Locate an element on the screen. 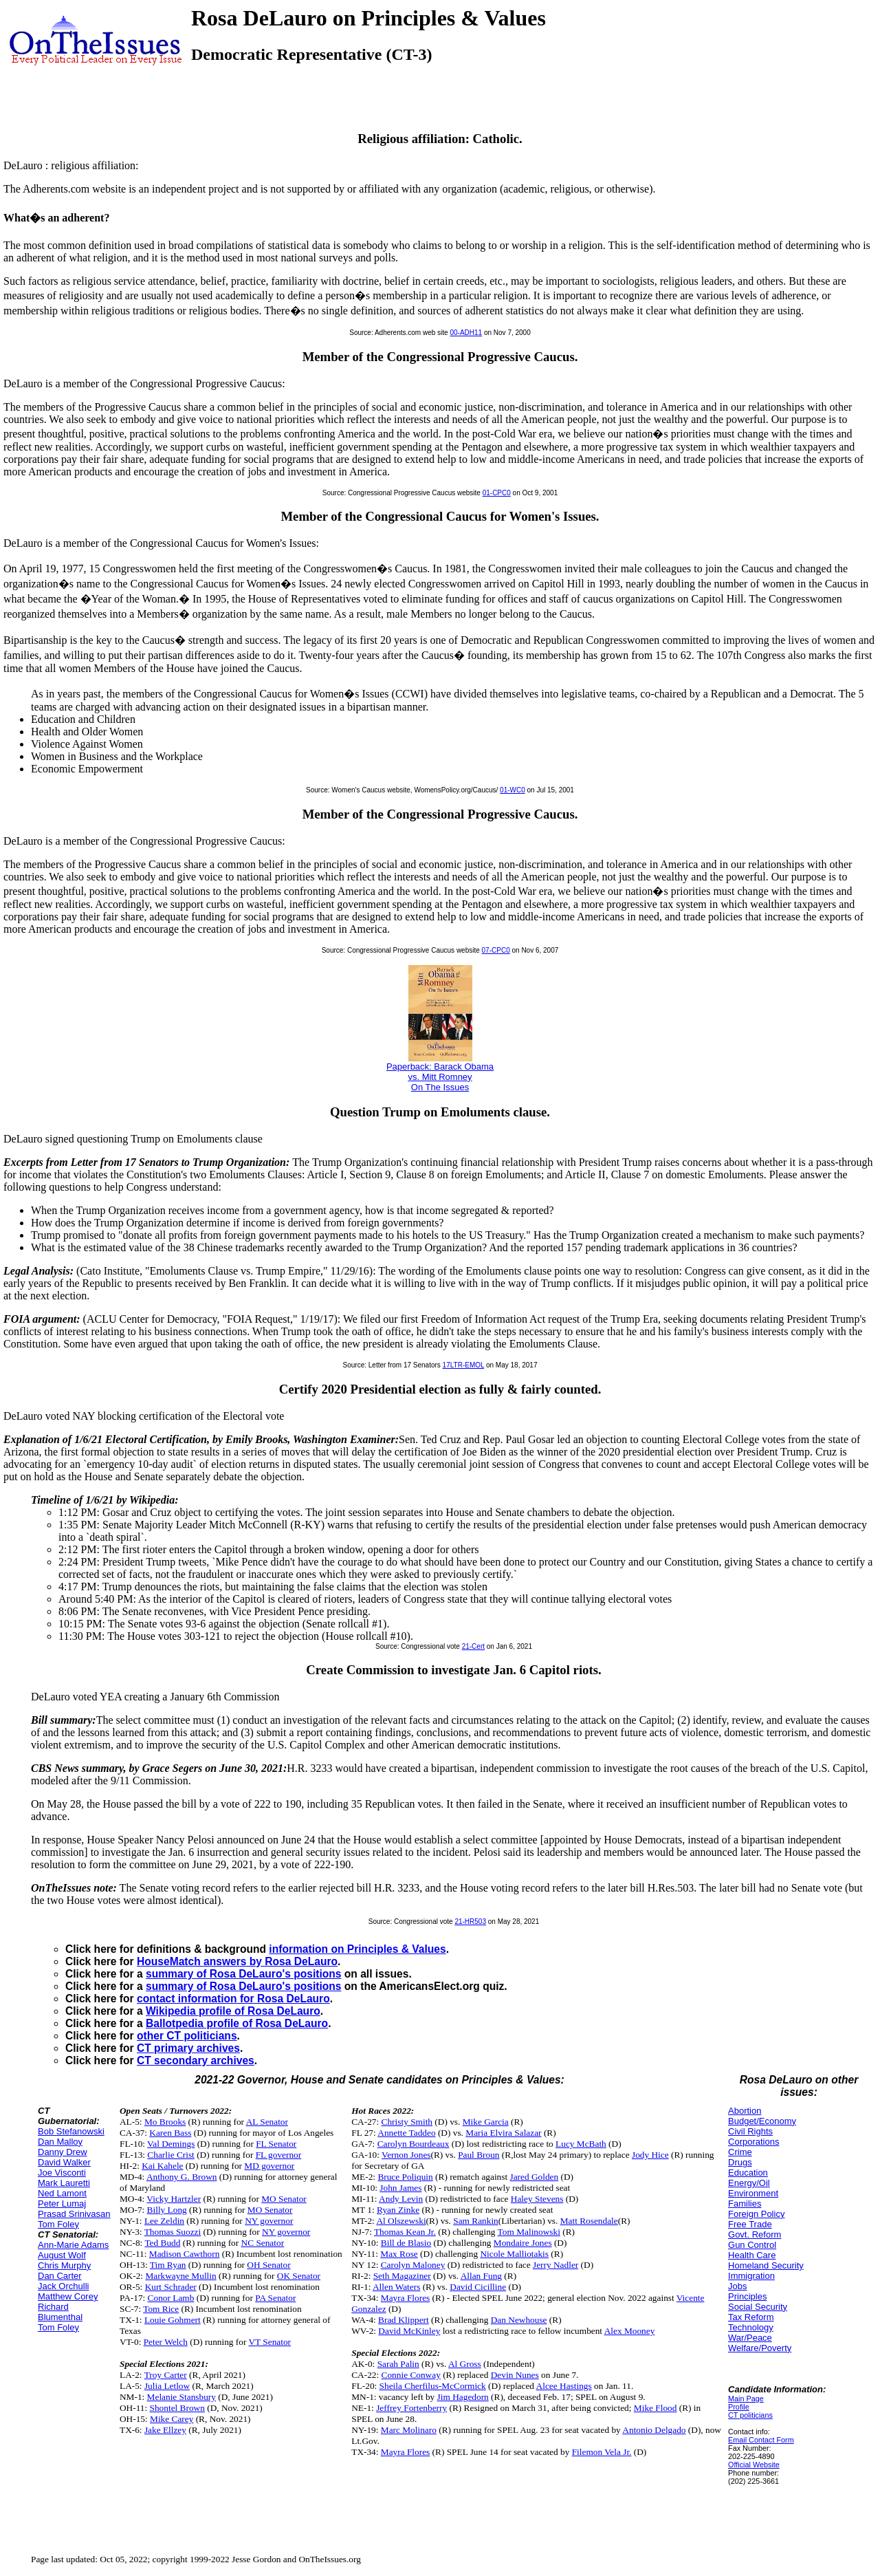  Antonio Delgado is located at coordinates (653, 2430).